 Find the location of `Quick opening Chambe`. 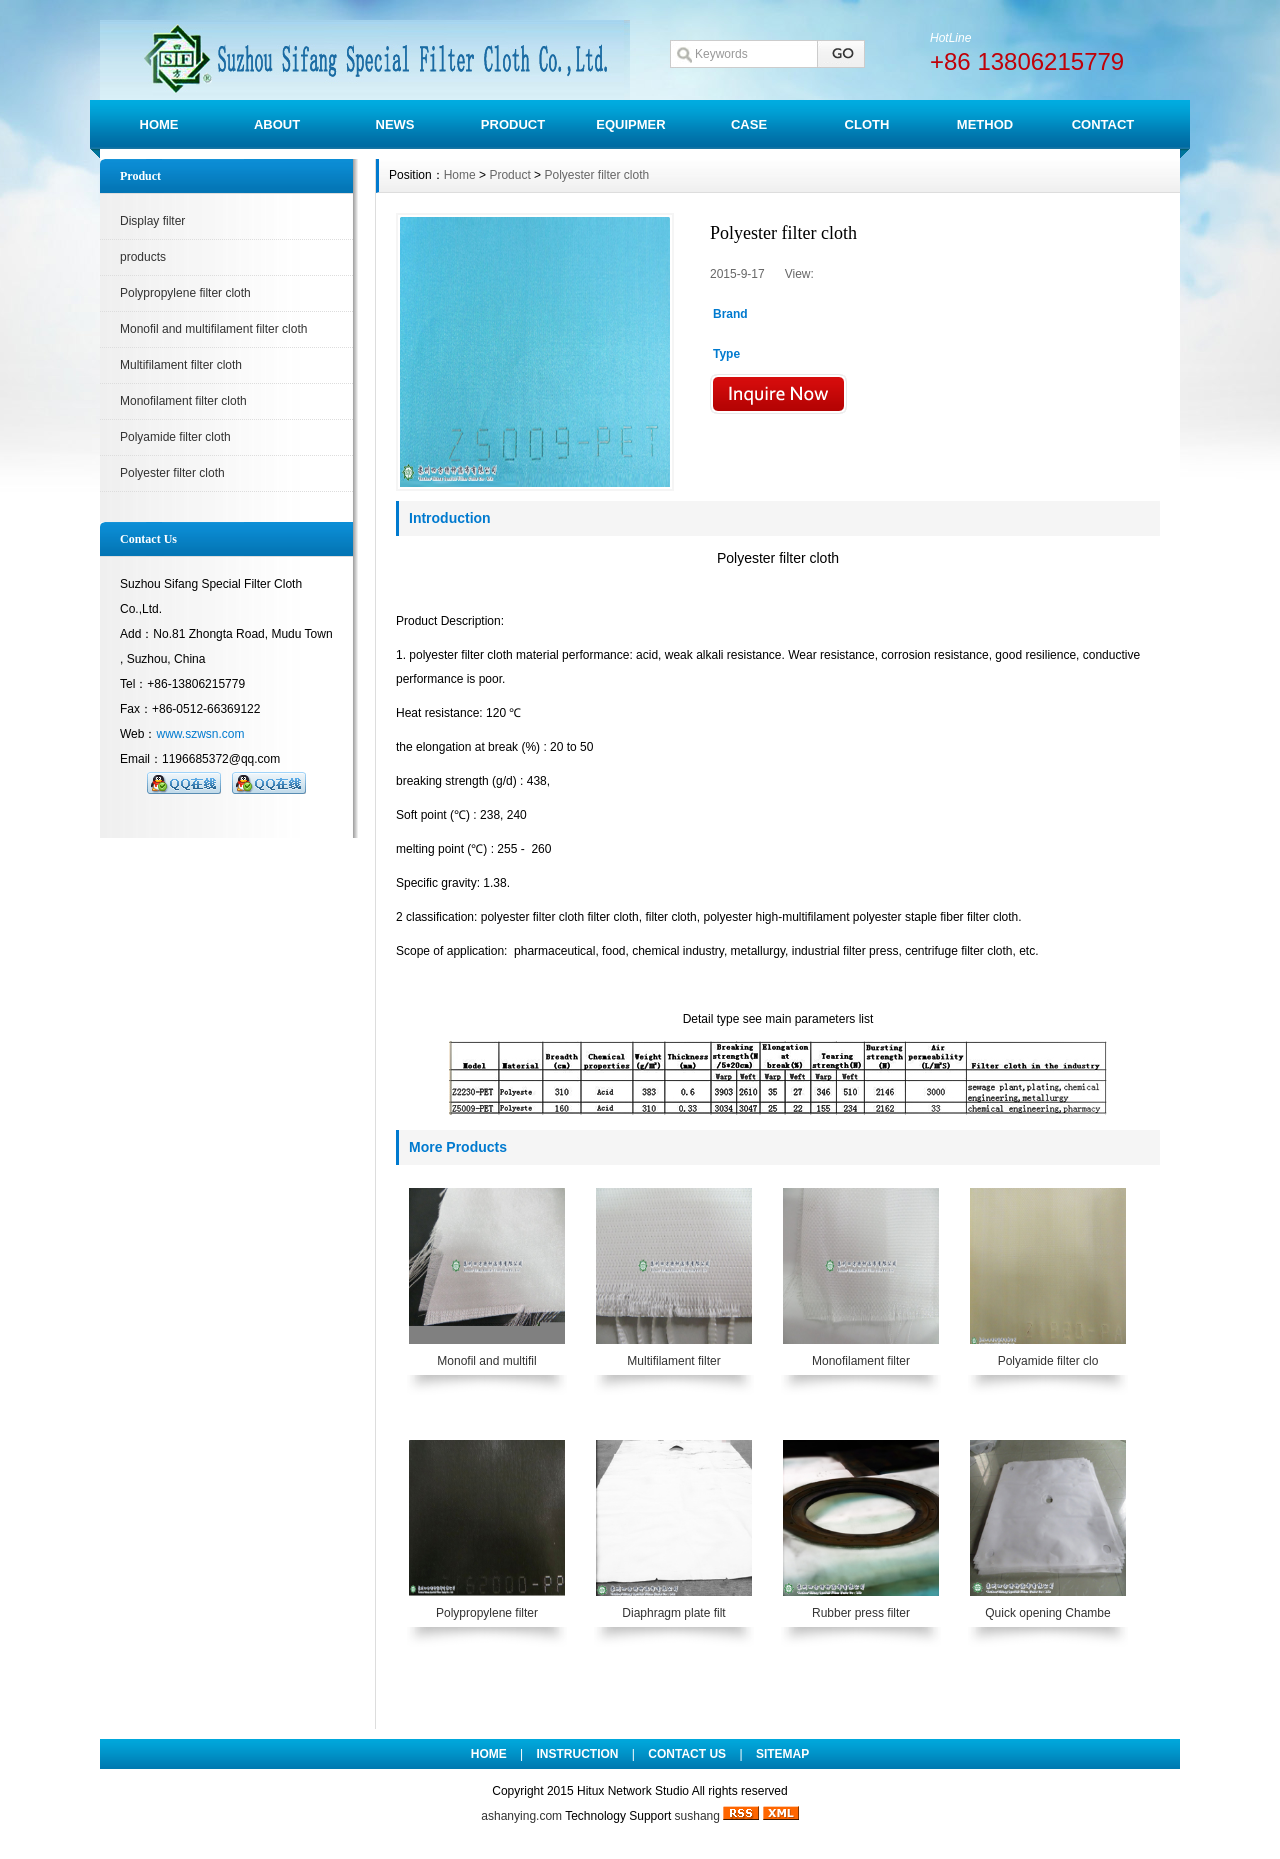

Quick opening Chambe is located at coordinates (1047, 1613).